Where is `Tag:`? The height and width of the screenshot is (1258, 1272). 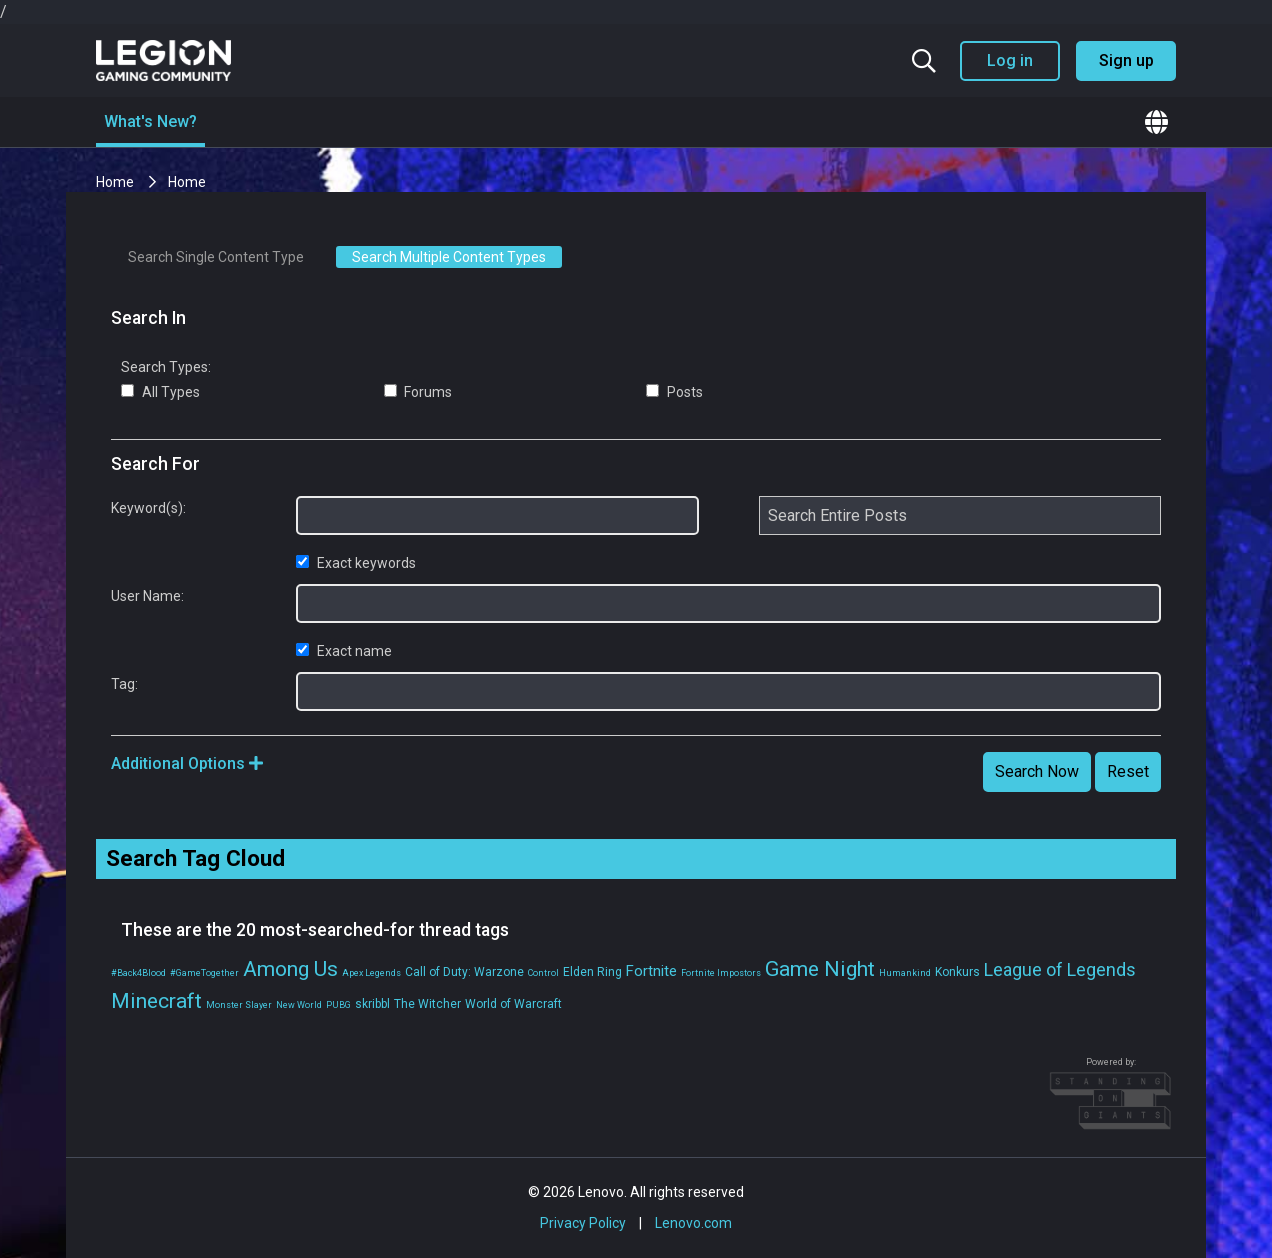
Tag: is located at coordinates (124, 684).